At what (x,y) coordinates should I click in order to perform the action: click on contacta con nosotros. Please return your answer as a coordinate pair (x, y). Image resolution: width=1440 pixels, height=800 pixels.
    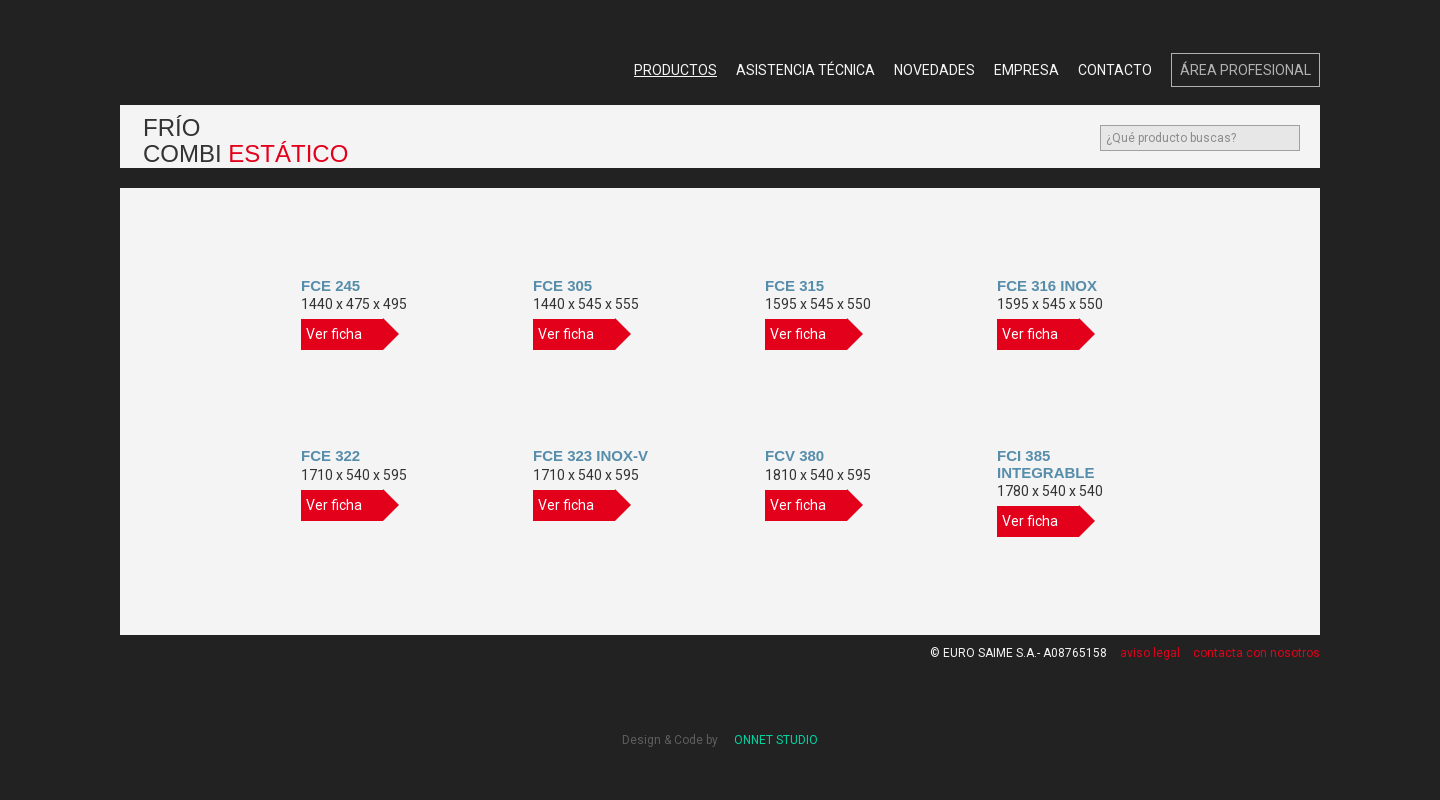
    Looking at the image, I should click on (1256, 653).